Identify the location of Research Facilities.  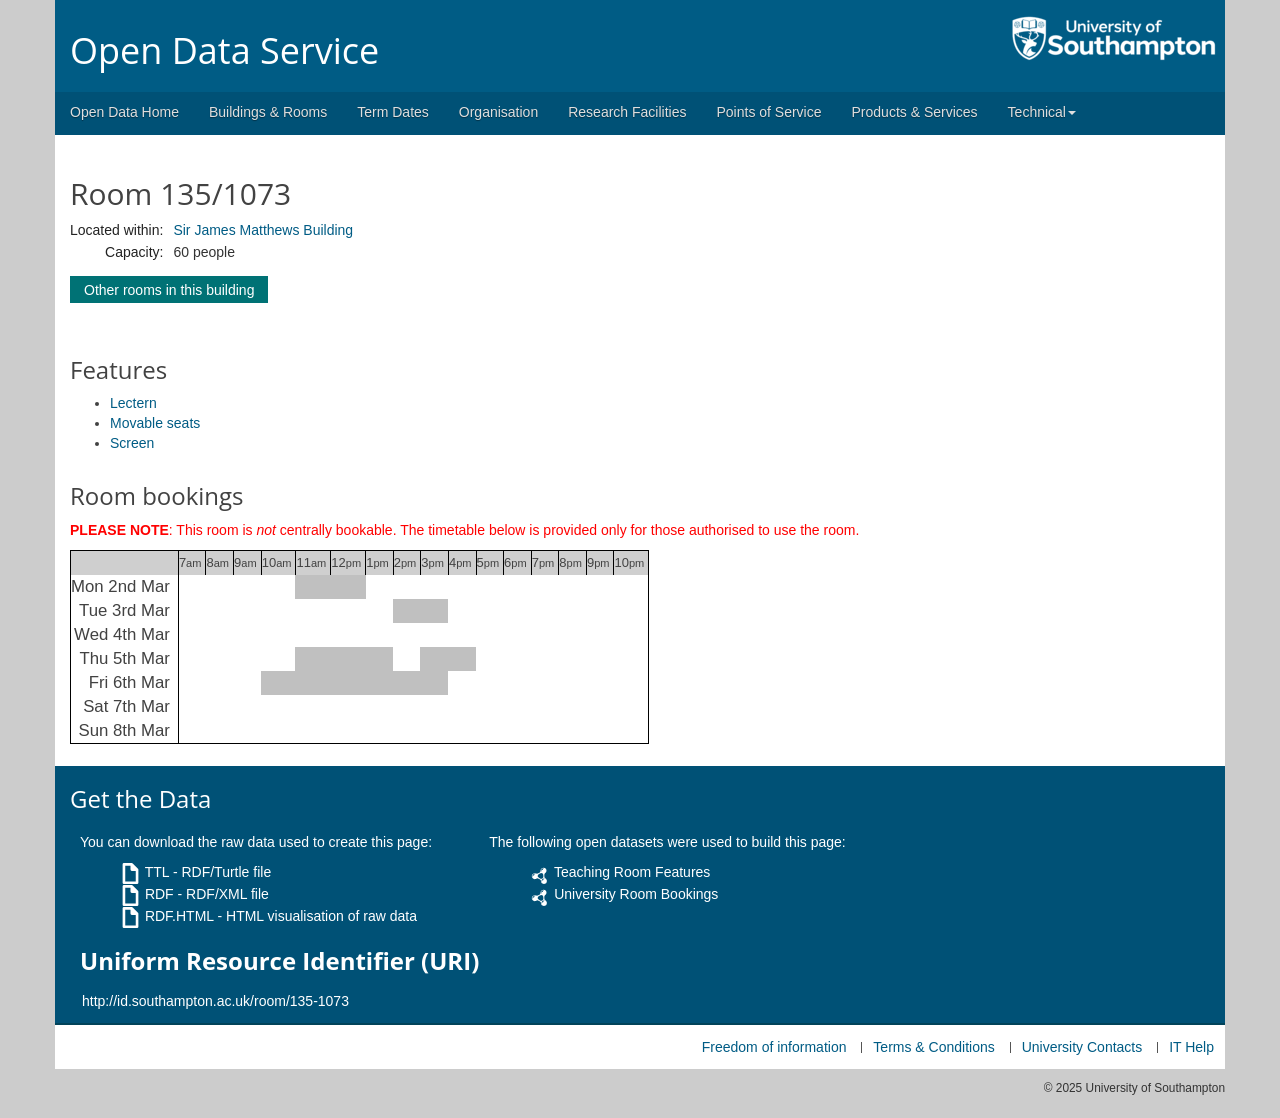
(627, 112).